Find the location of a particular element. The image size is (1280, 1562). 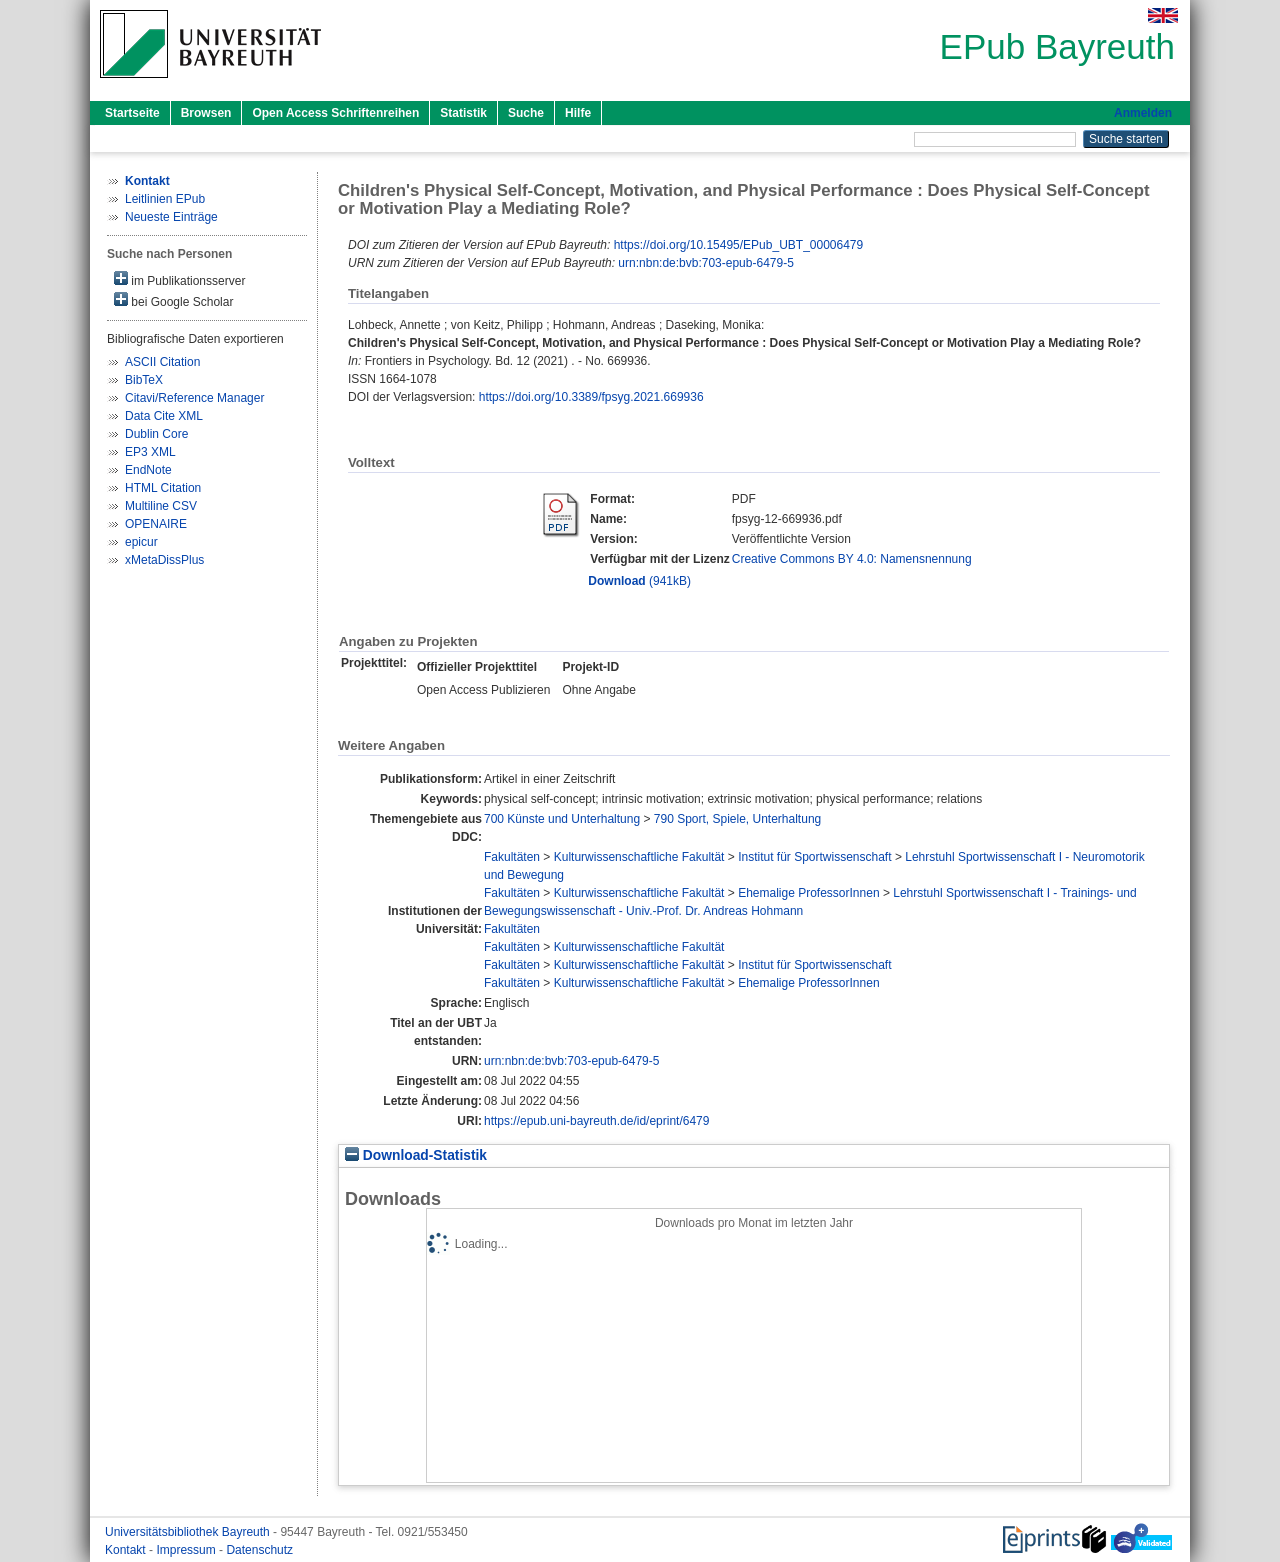

HTML Citation is located at coordinates (163, 488).